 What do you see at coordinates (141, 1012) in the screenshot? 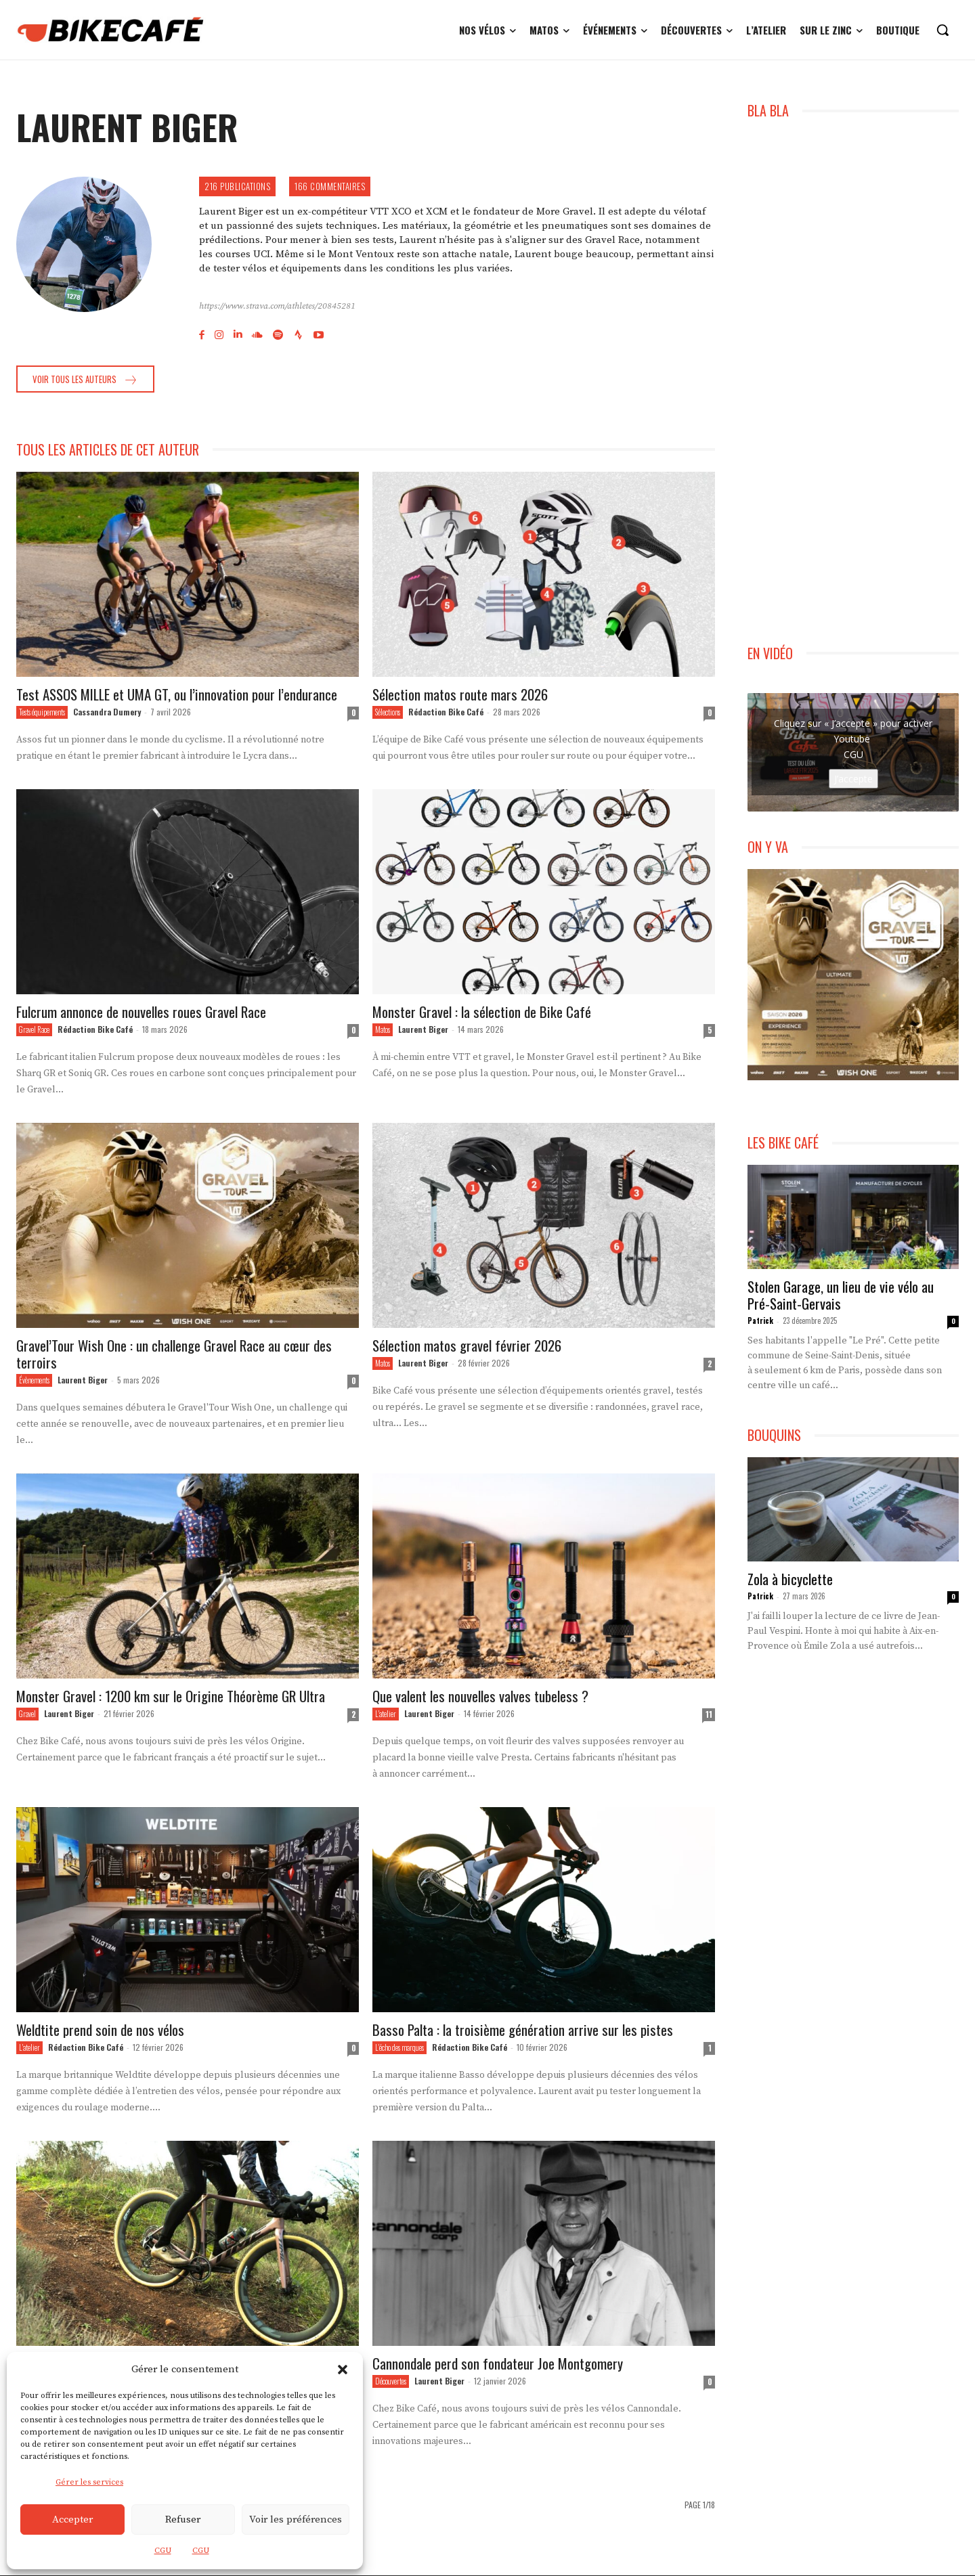
I see `Fulcrum annonce de nouvelles roues Gravel Race` at bounding box center [141, 1012].